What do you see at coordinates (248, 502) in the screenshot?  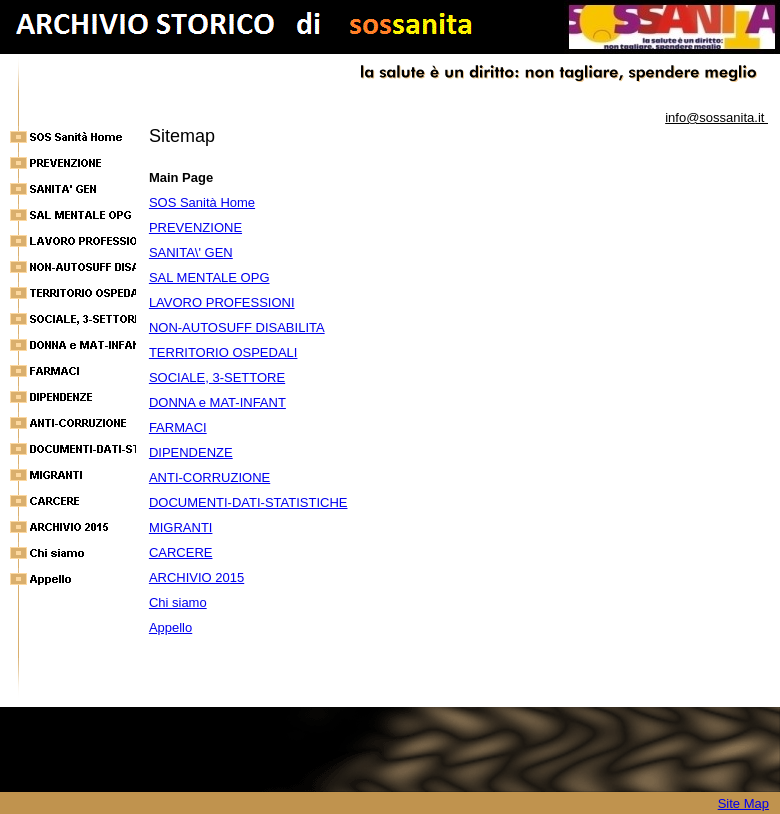 I see `DOCUMENTI-DATI-STATISTICHE` at bounding box center [248, 502].